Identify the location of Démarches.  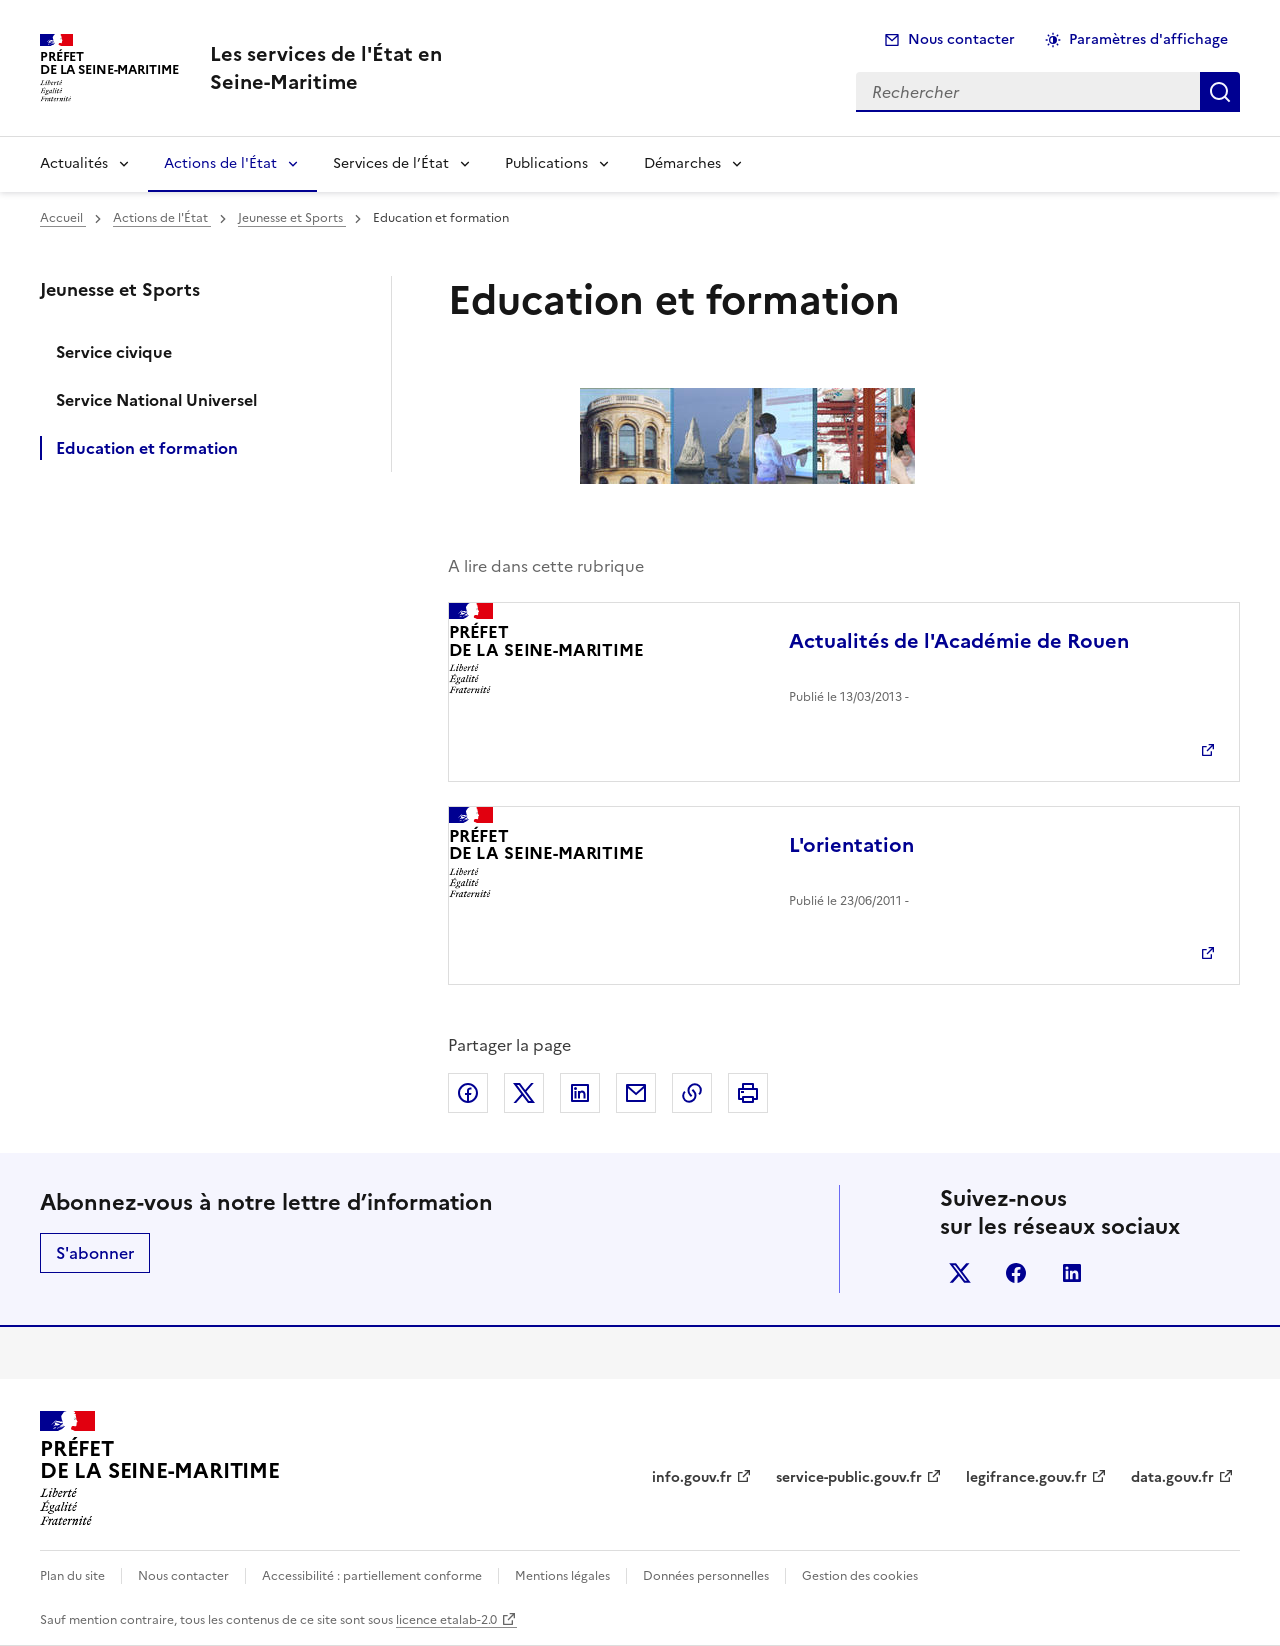
(682, 163).